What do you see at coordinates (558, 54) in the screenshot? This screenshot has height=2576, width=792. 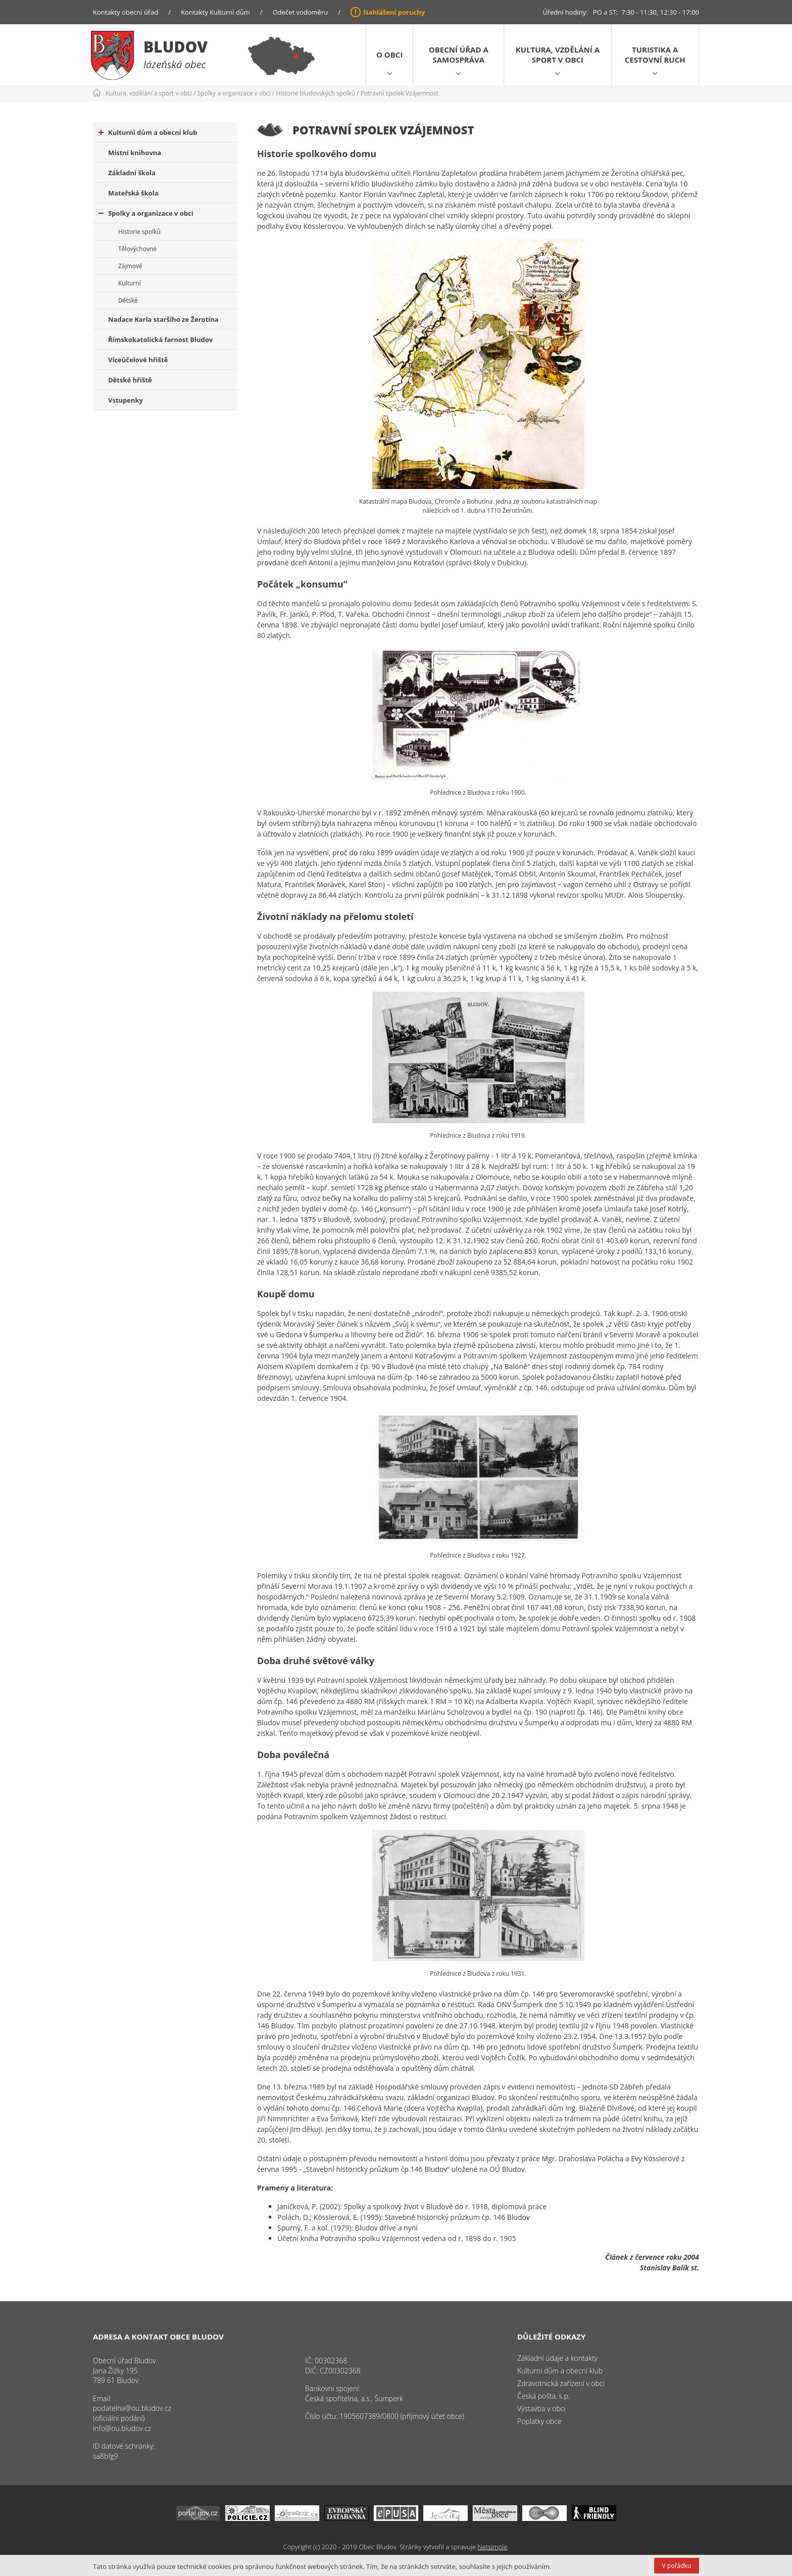 I see `Kultura, vzdělání a sport v obci` at bounding box center [558, 54].